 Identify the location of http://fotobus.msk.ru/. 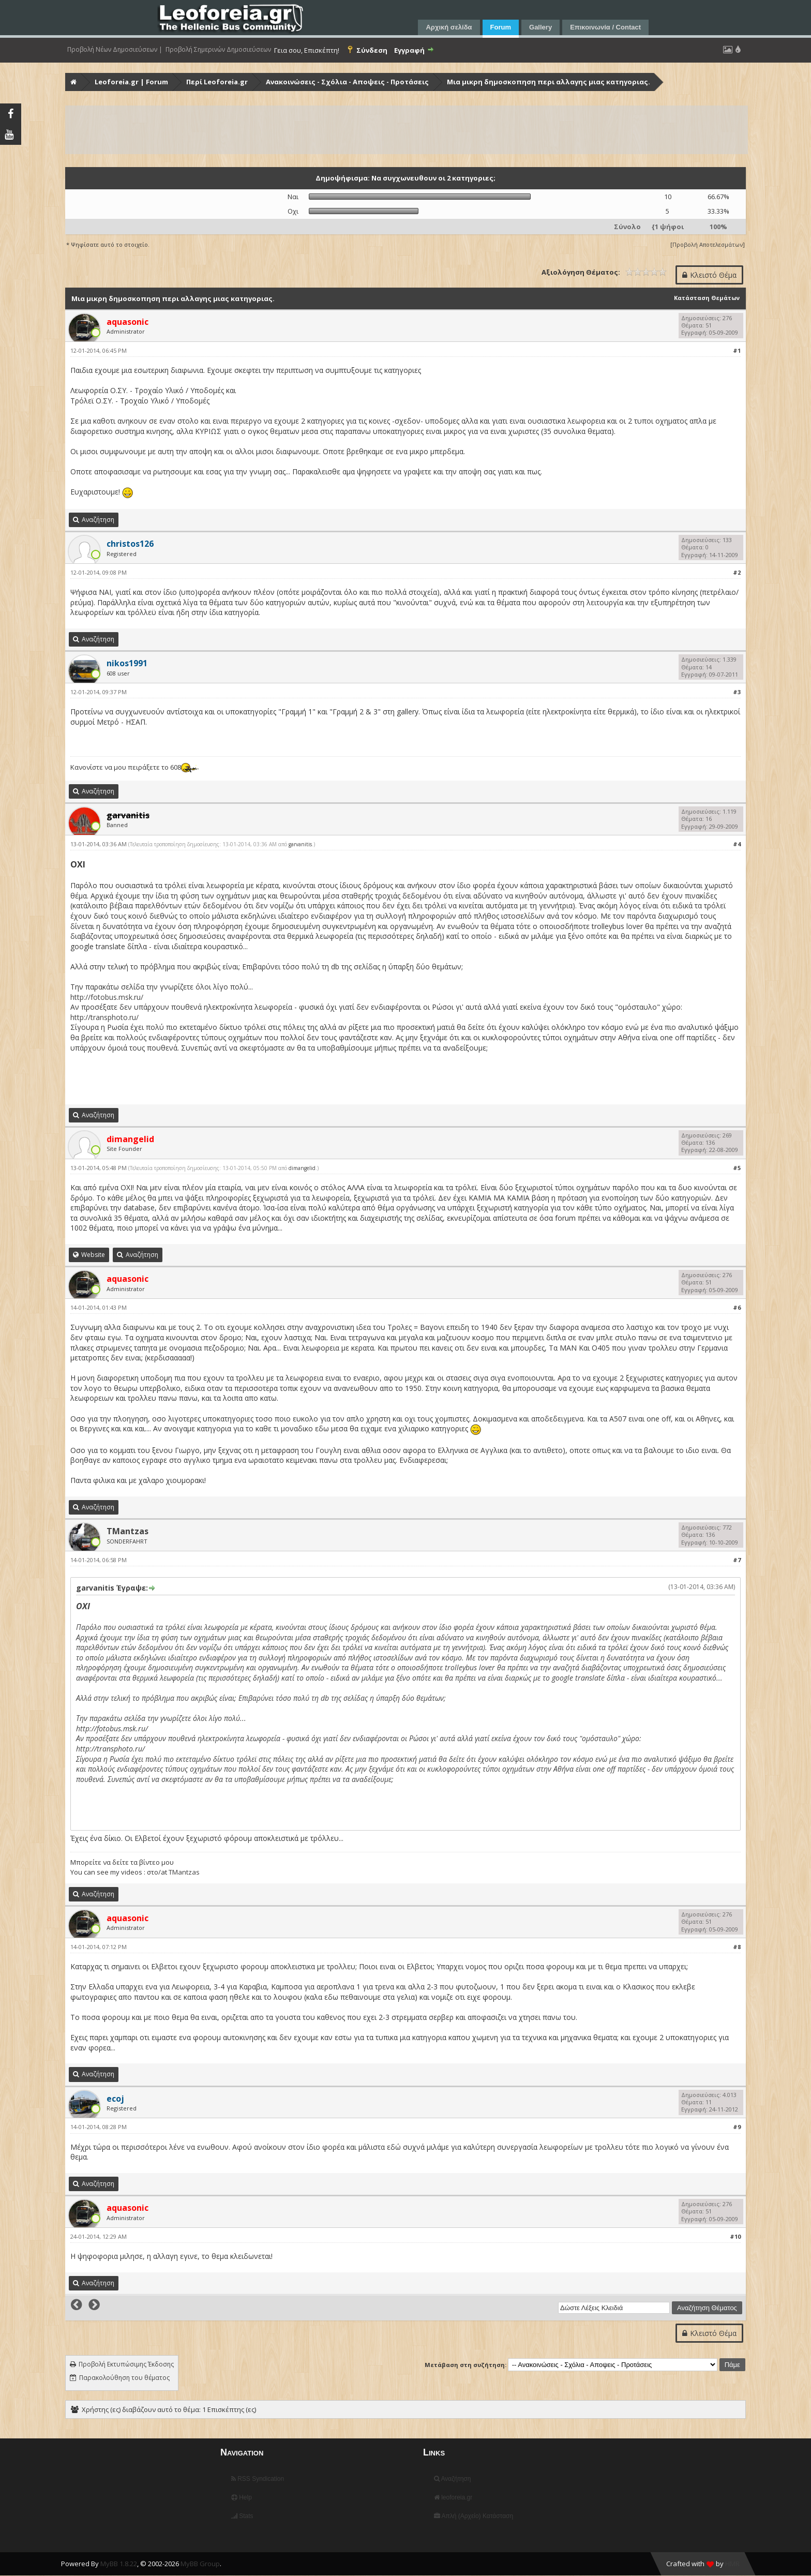
(106, 997).